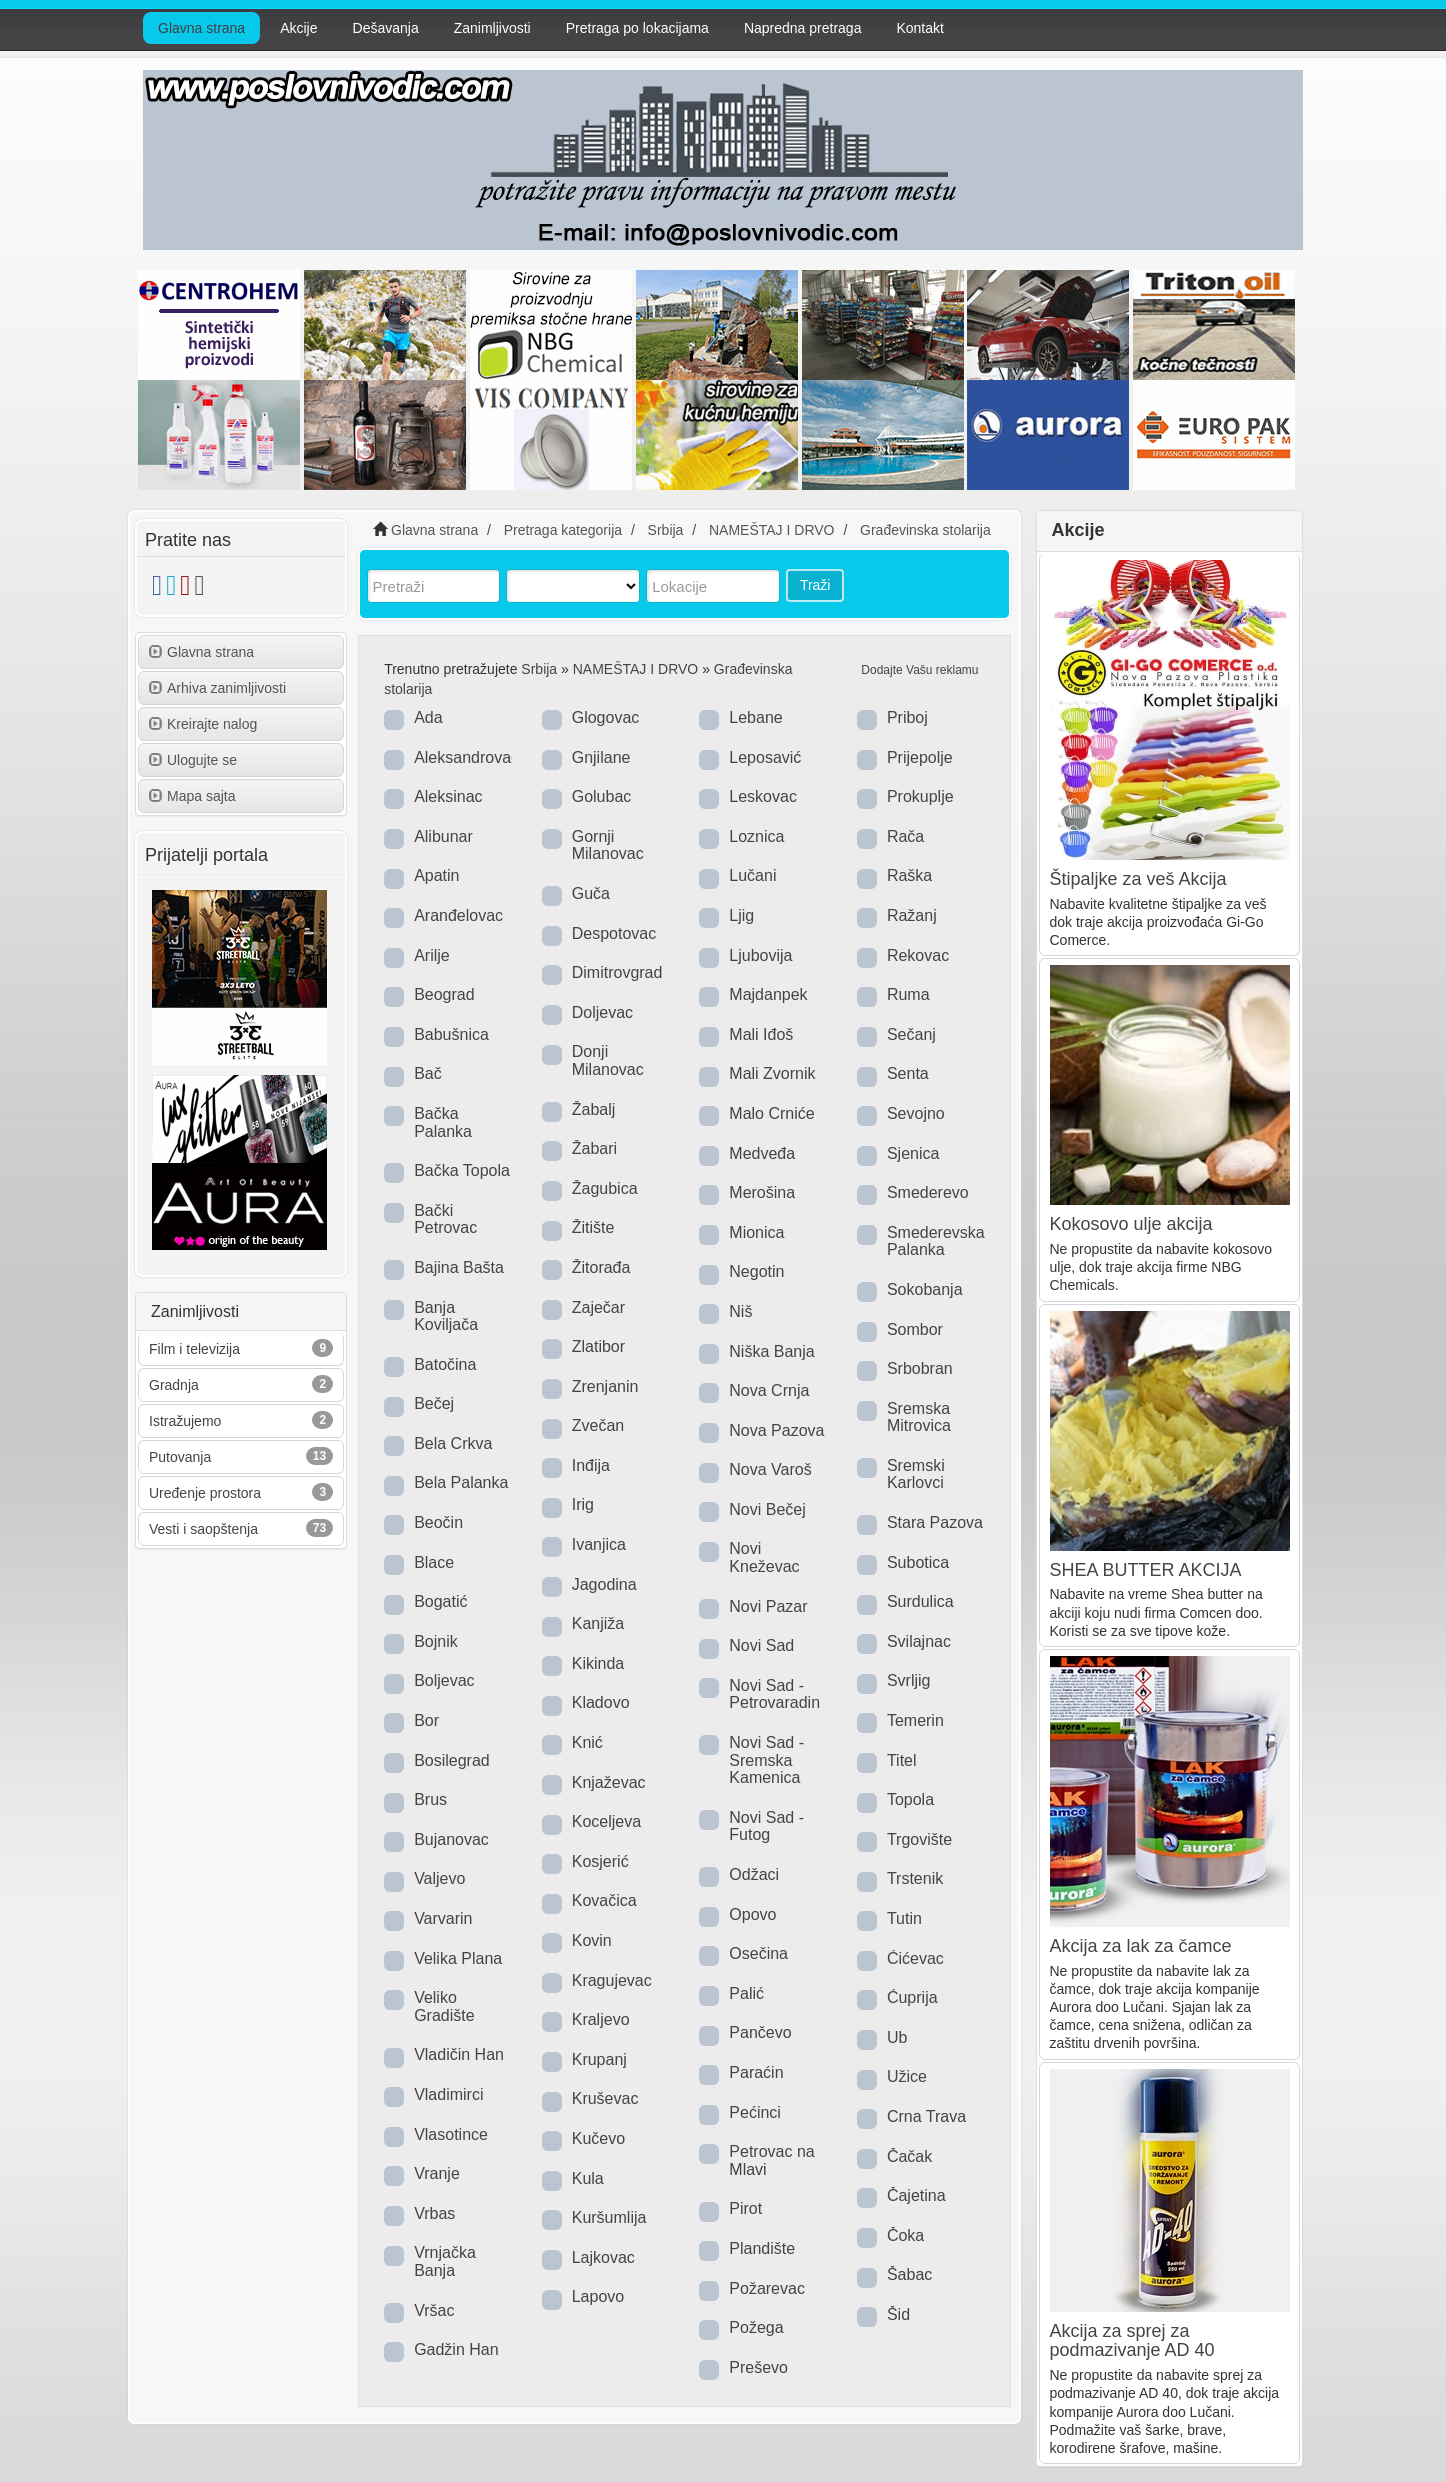 The height and width of the screenshot is (2482, 1446). Describe the element at coordinates (636, 669) in the screenshot. I see `NAMEŠTAJ I DRVO` at that location.